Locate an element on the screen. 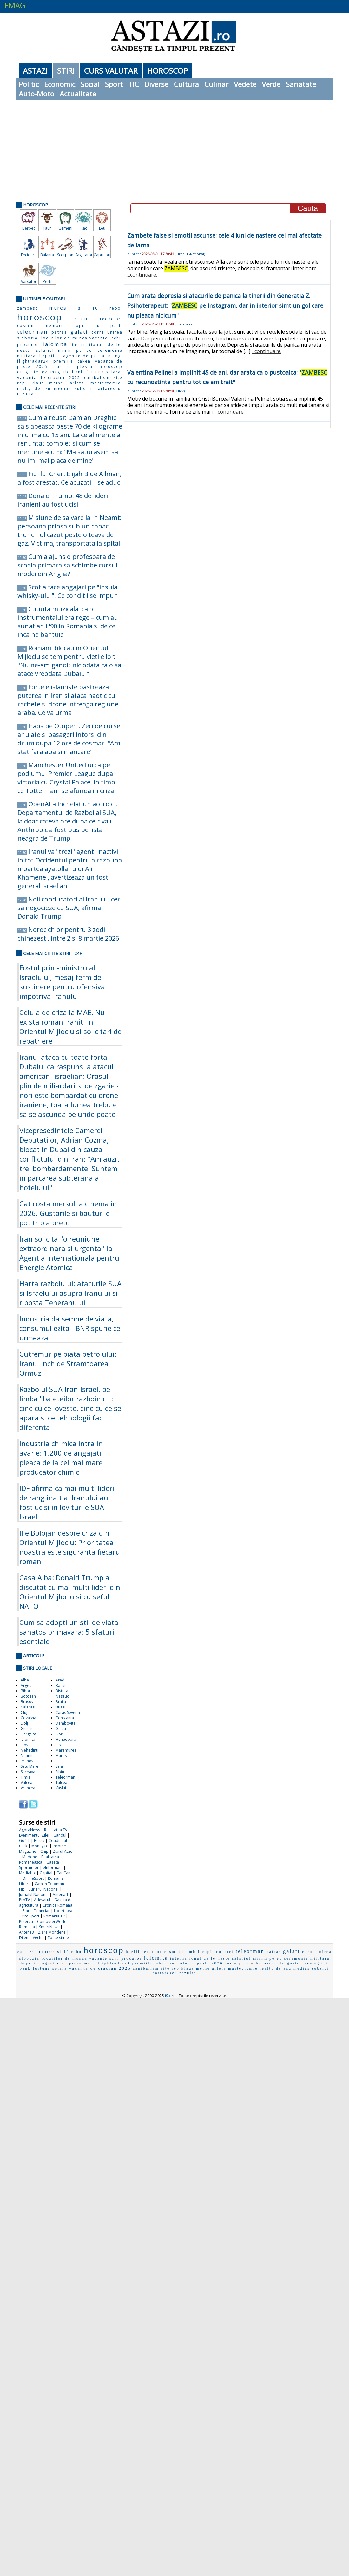 This screenshot has width=349, height=2576. de azu is located at coordinates (43, 388).